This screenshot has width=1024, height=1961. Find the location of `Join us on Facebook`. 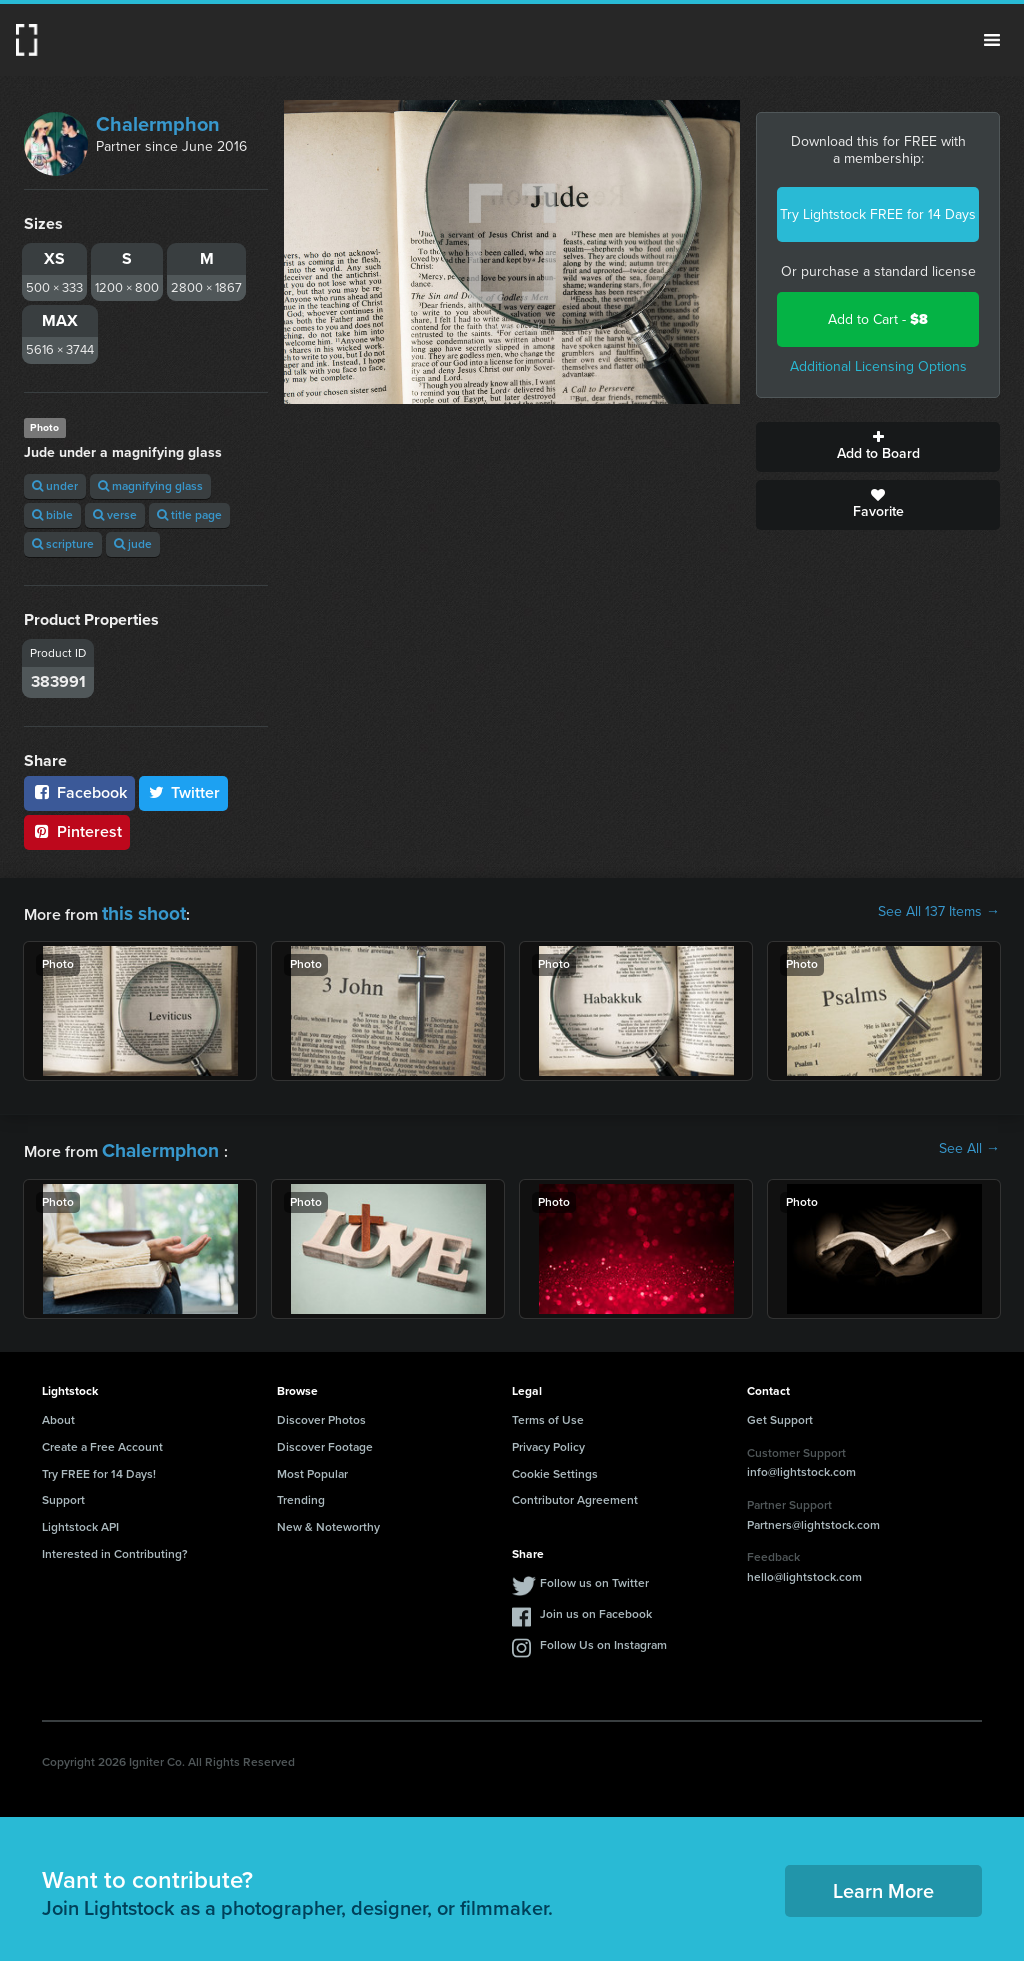

Join us on Facebook is located at coordinates (596, 1606).